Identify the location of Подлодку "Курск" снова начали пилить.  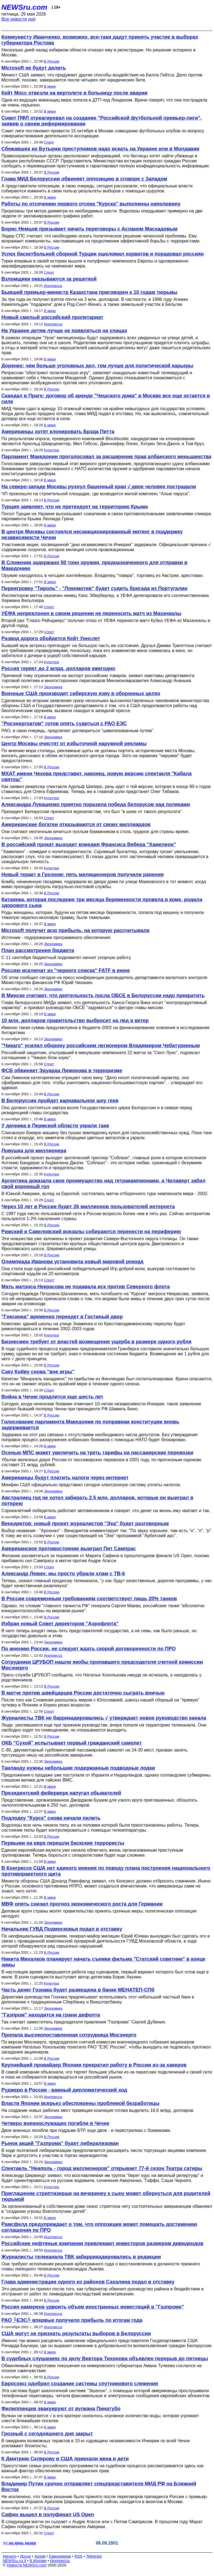
(51, 1818).